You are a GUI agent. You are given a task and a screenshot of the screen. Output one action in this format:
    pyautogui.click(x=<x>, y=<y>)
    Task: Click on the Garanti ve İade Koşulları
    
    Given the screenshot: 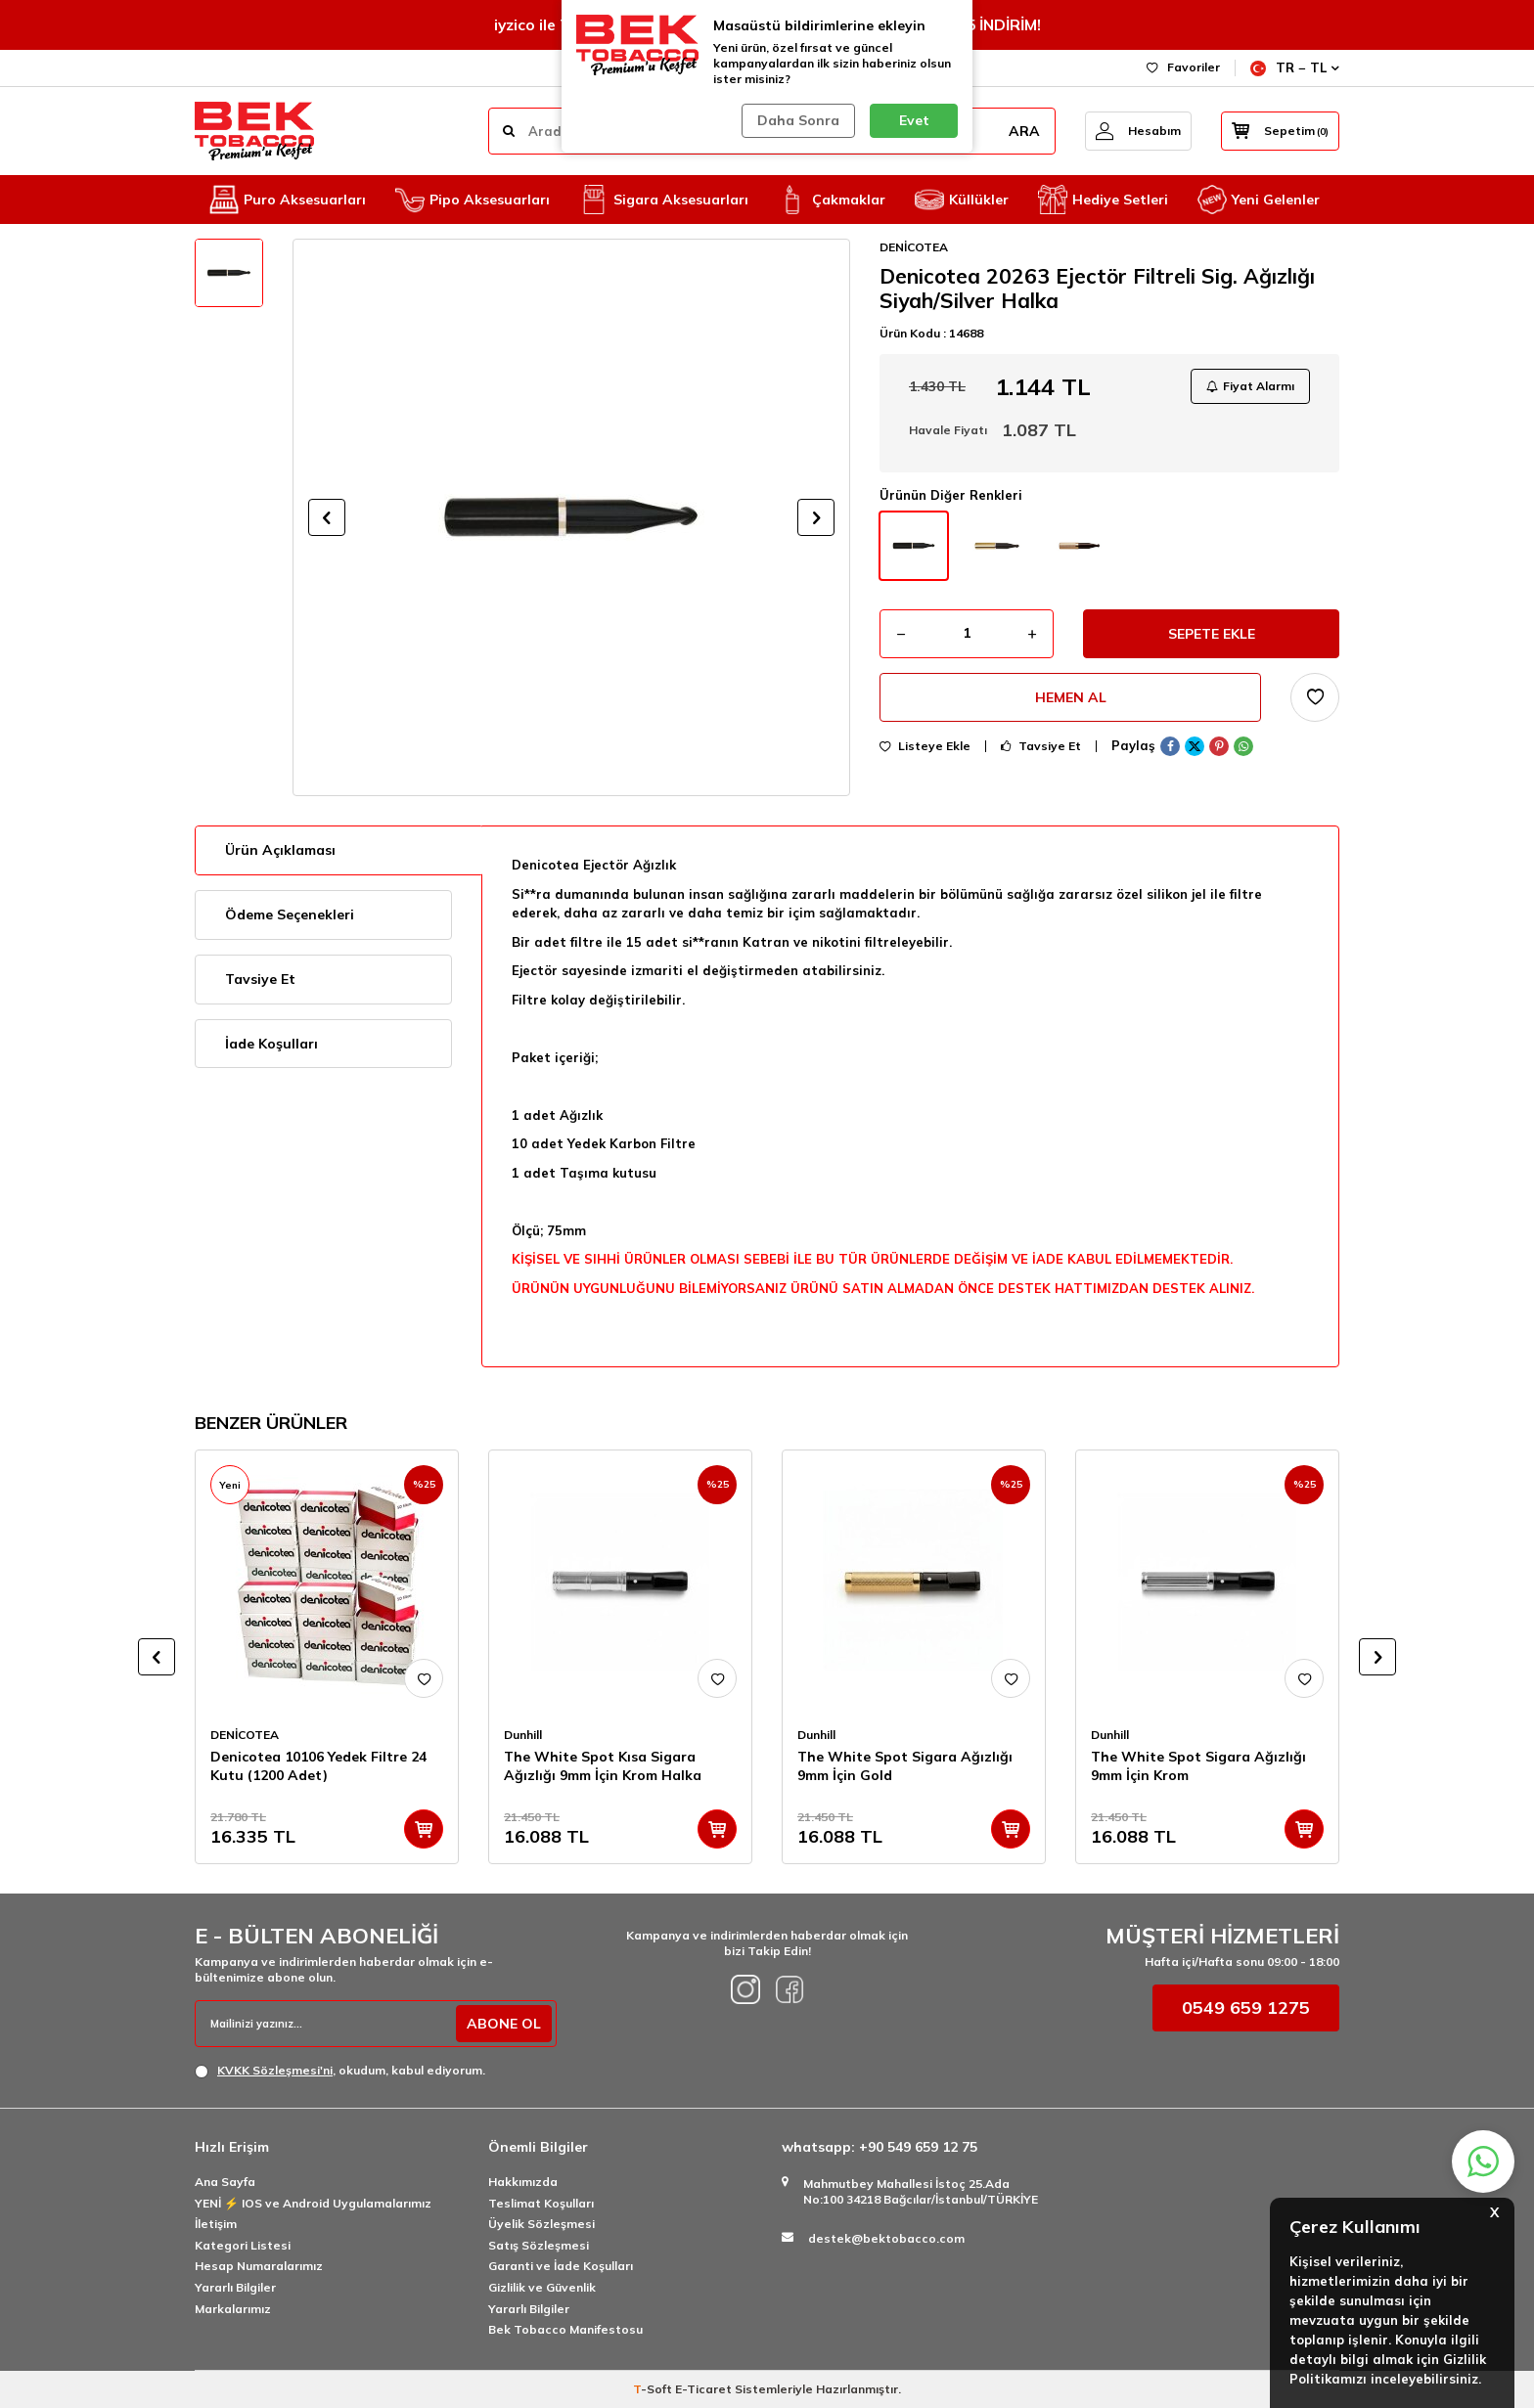 What is the action you would take?
    pyautogui.click(x=560, y=2265)
    